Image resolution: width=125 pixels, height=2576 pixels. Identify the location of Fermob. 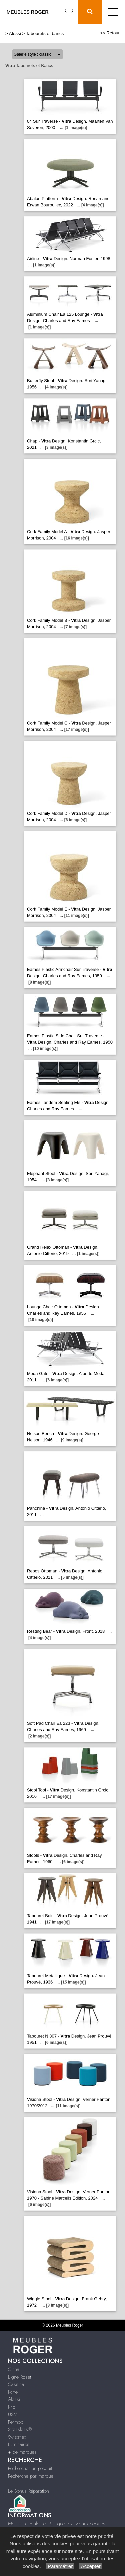
(15, 2422).